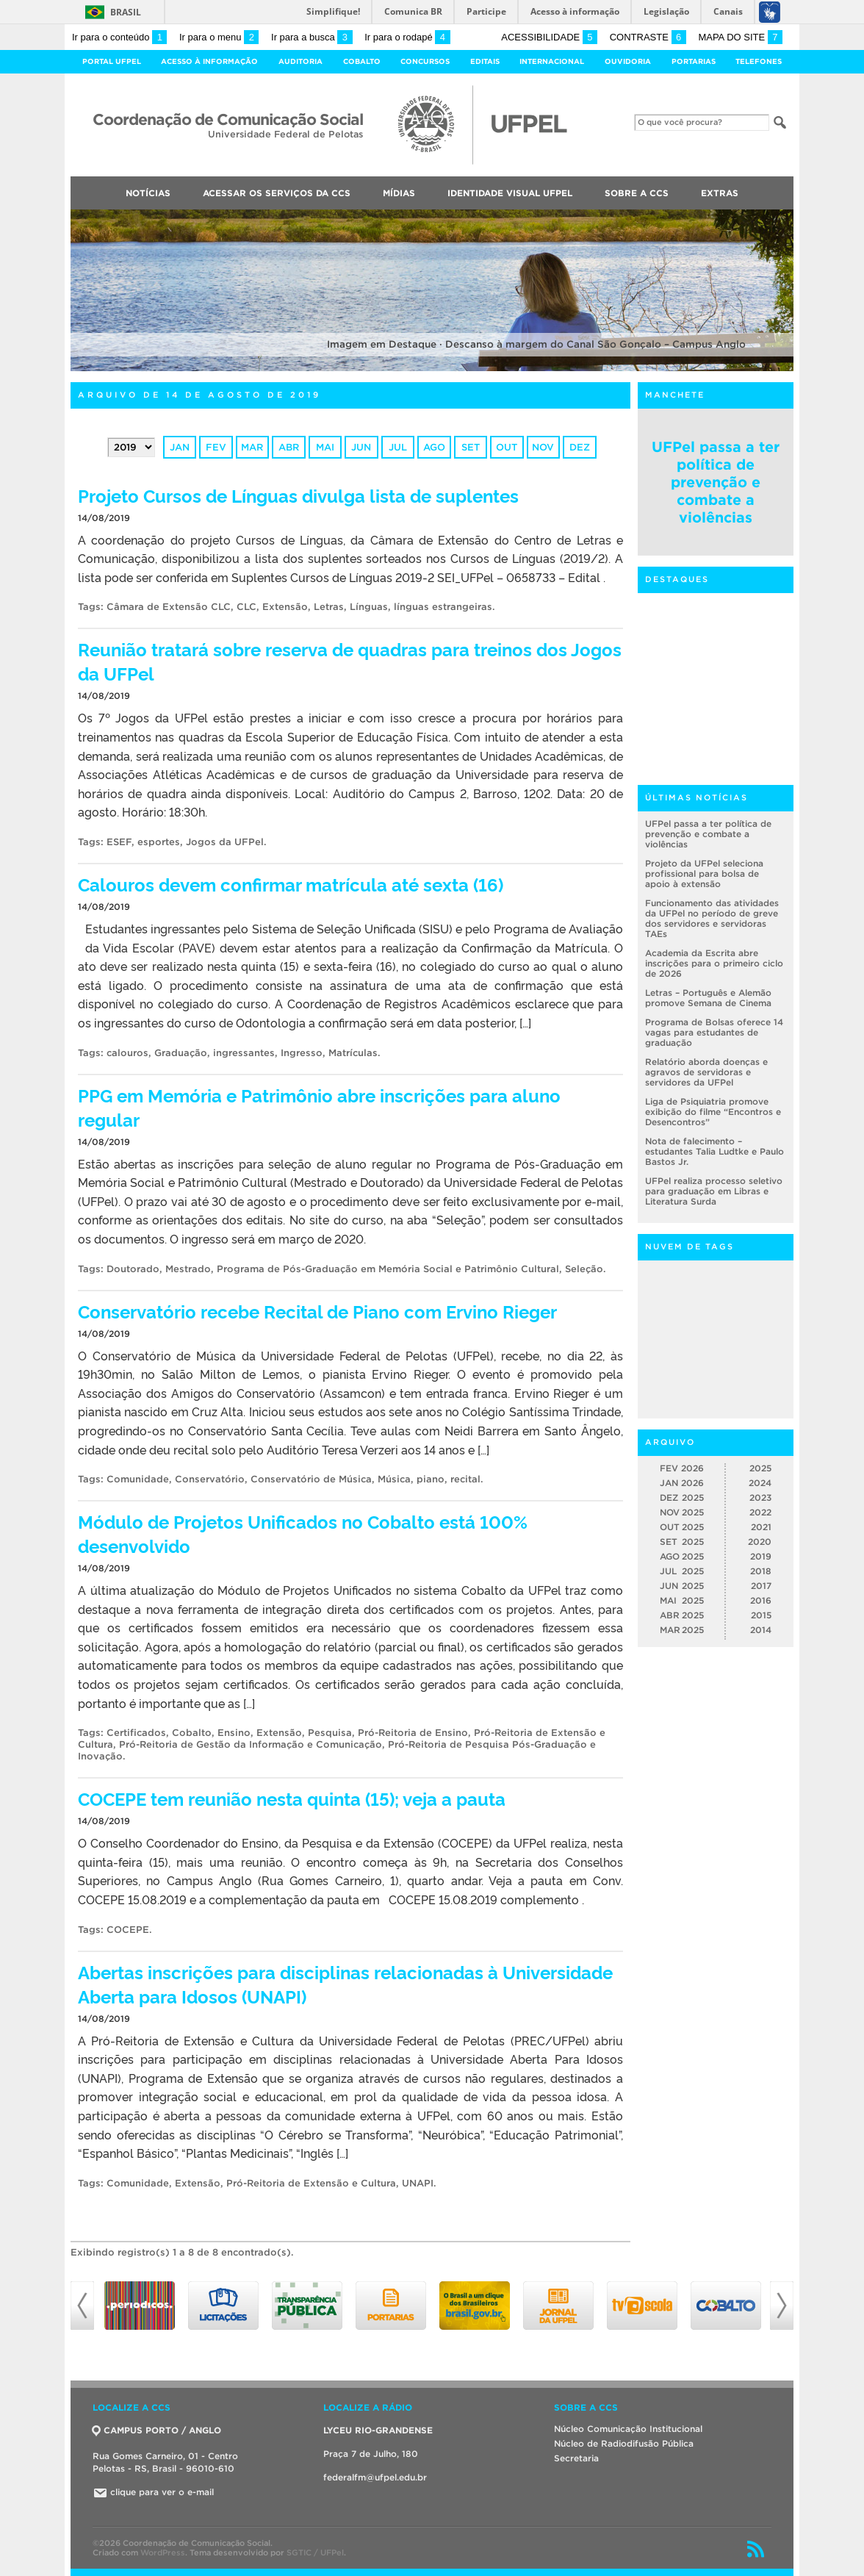 Image resolution: width=864 pixels, height=2576 pixels. I want to click on 2014, so click(760, 1630).